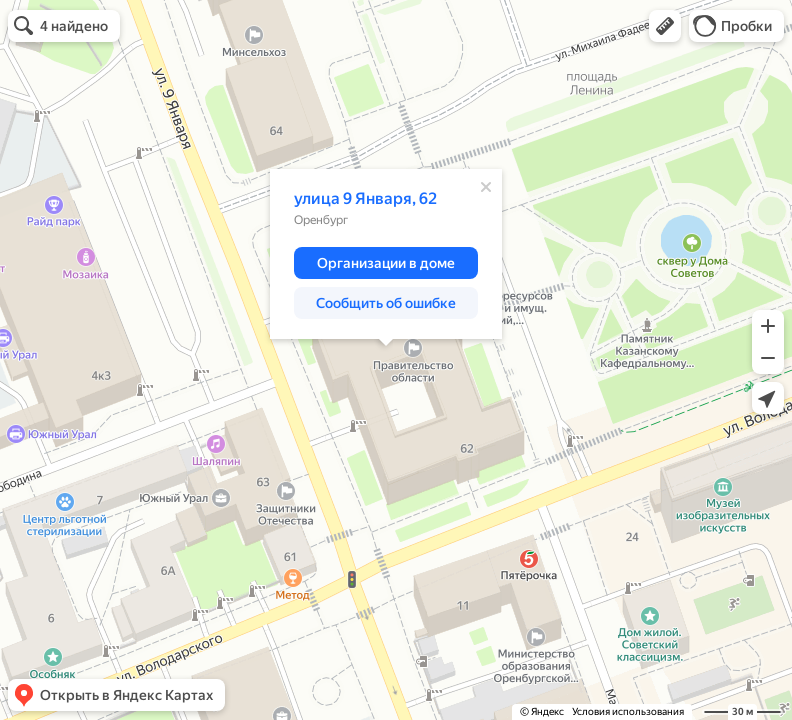 Image resolution: width=792 pixels, height=720 pixels. What do you see at coordinates (486, 187) in the screenshot?
I see `[Закрыть]` at bounding box center [486, 187].